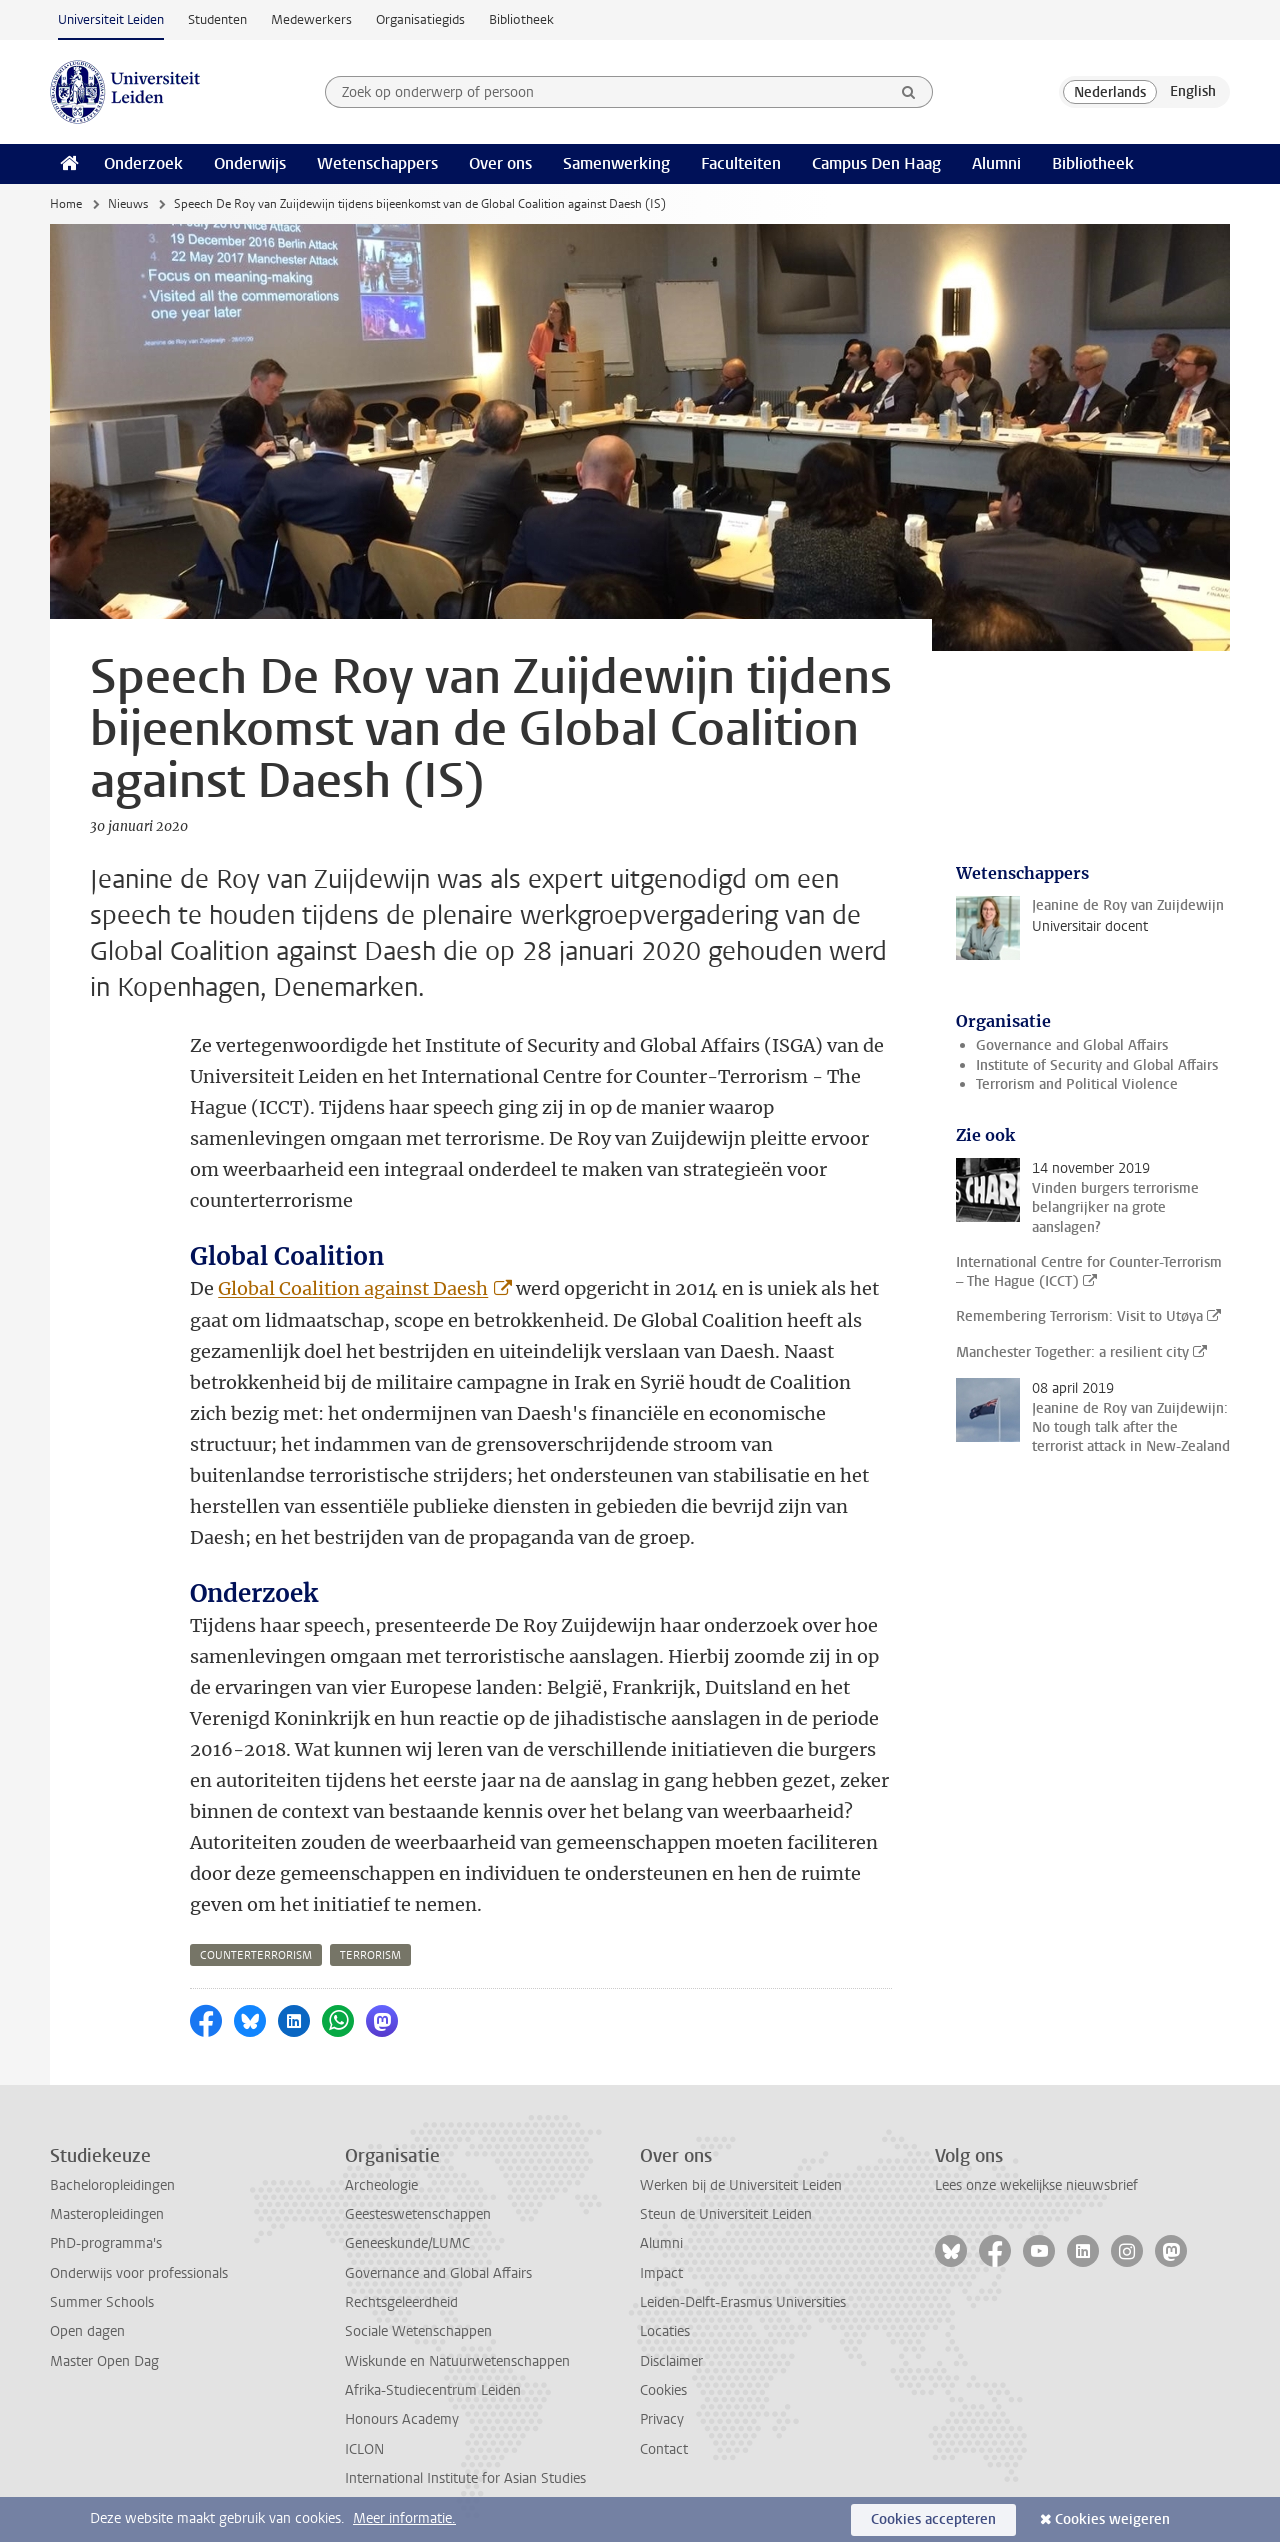 This screenshot has width=1280, height=2542. What do you see at coordinates (457, 2361) in the screenshot?
I see `Wiskunde en Natuurwetenschappen` at bounding box center [457, 2361].